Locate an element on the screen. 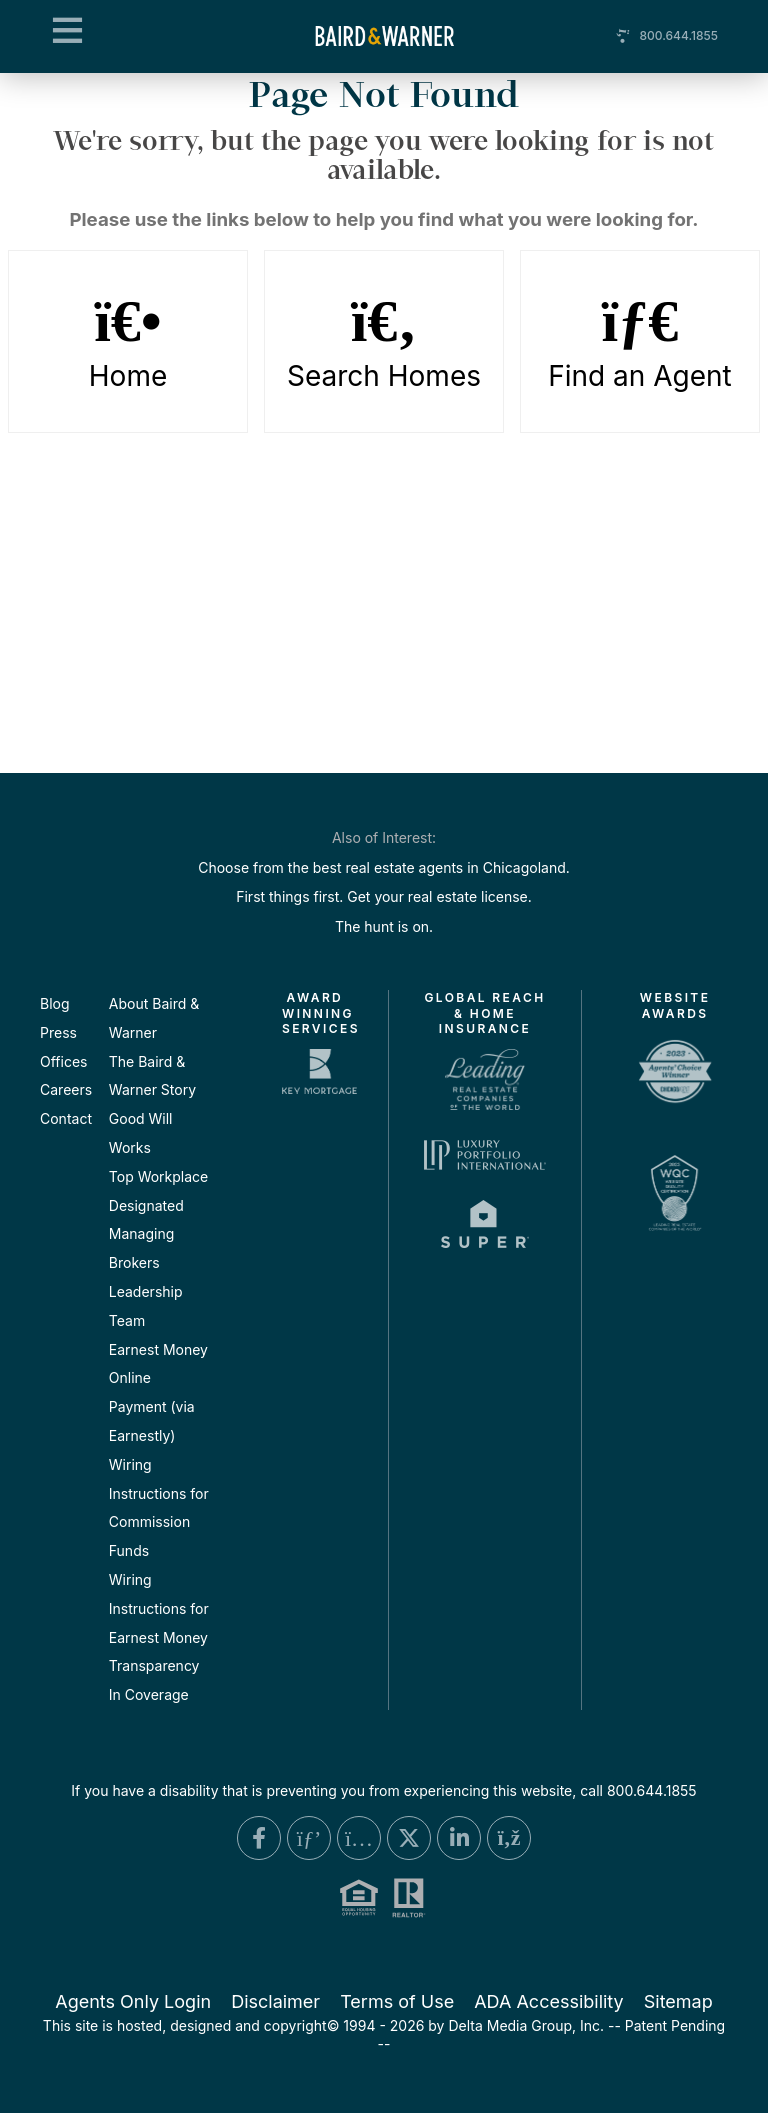  Find an Agent is located at coordinates (640, 342).